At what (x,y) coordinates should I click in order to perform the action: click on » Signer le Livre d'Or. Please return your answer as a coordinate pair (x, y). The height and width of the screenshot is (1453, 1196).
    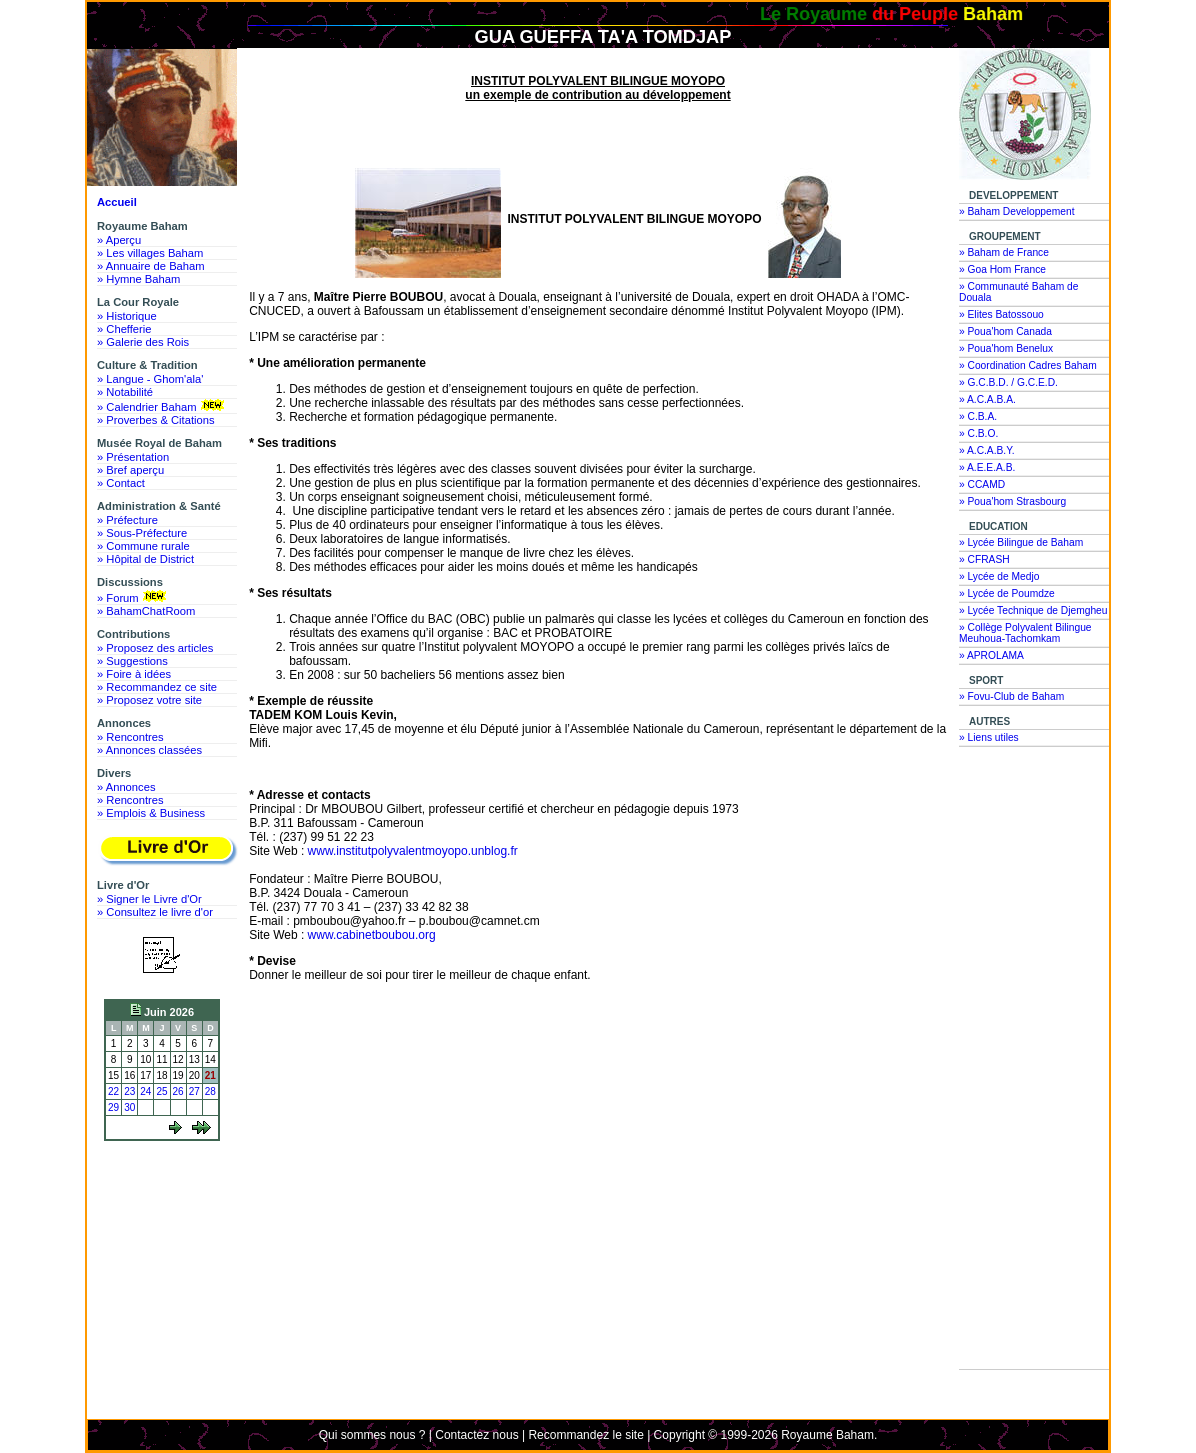
    Looking at the image, I should click on (149, 899).